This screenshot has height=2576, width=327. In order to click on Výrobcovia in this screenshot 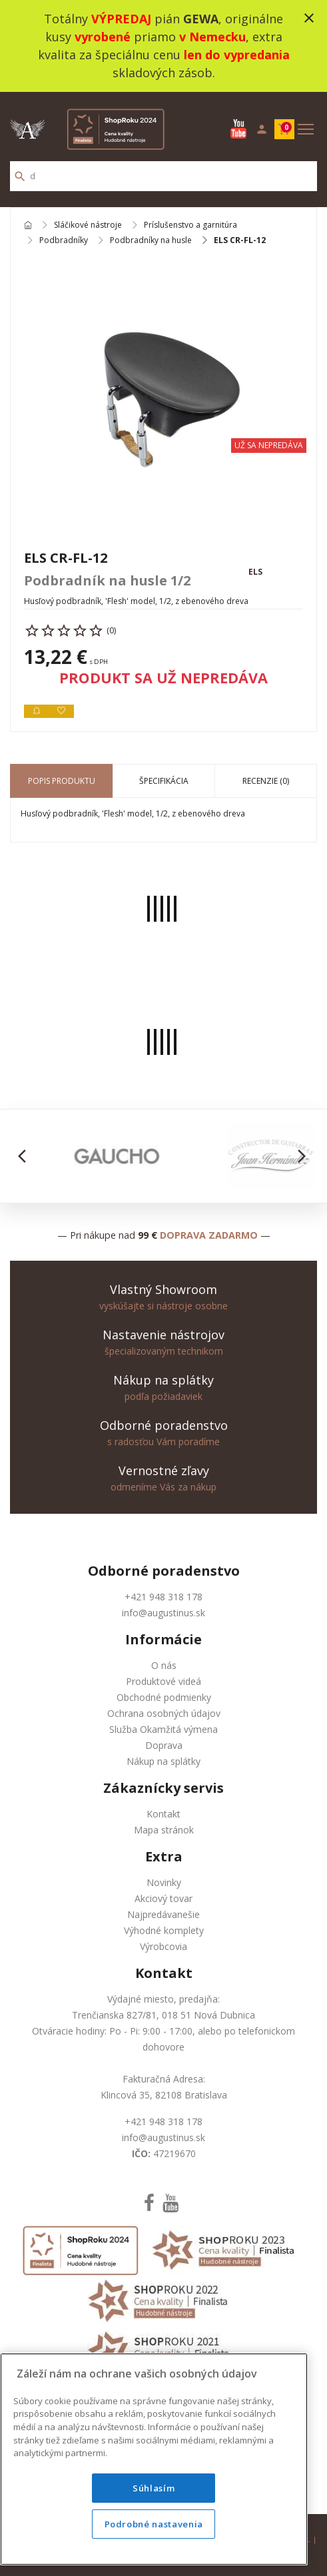, I will do `click(163, 1946)`.